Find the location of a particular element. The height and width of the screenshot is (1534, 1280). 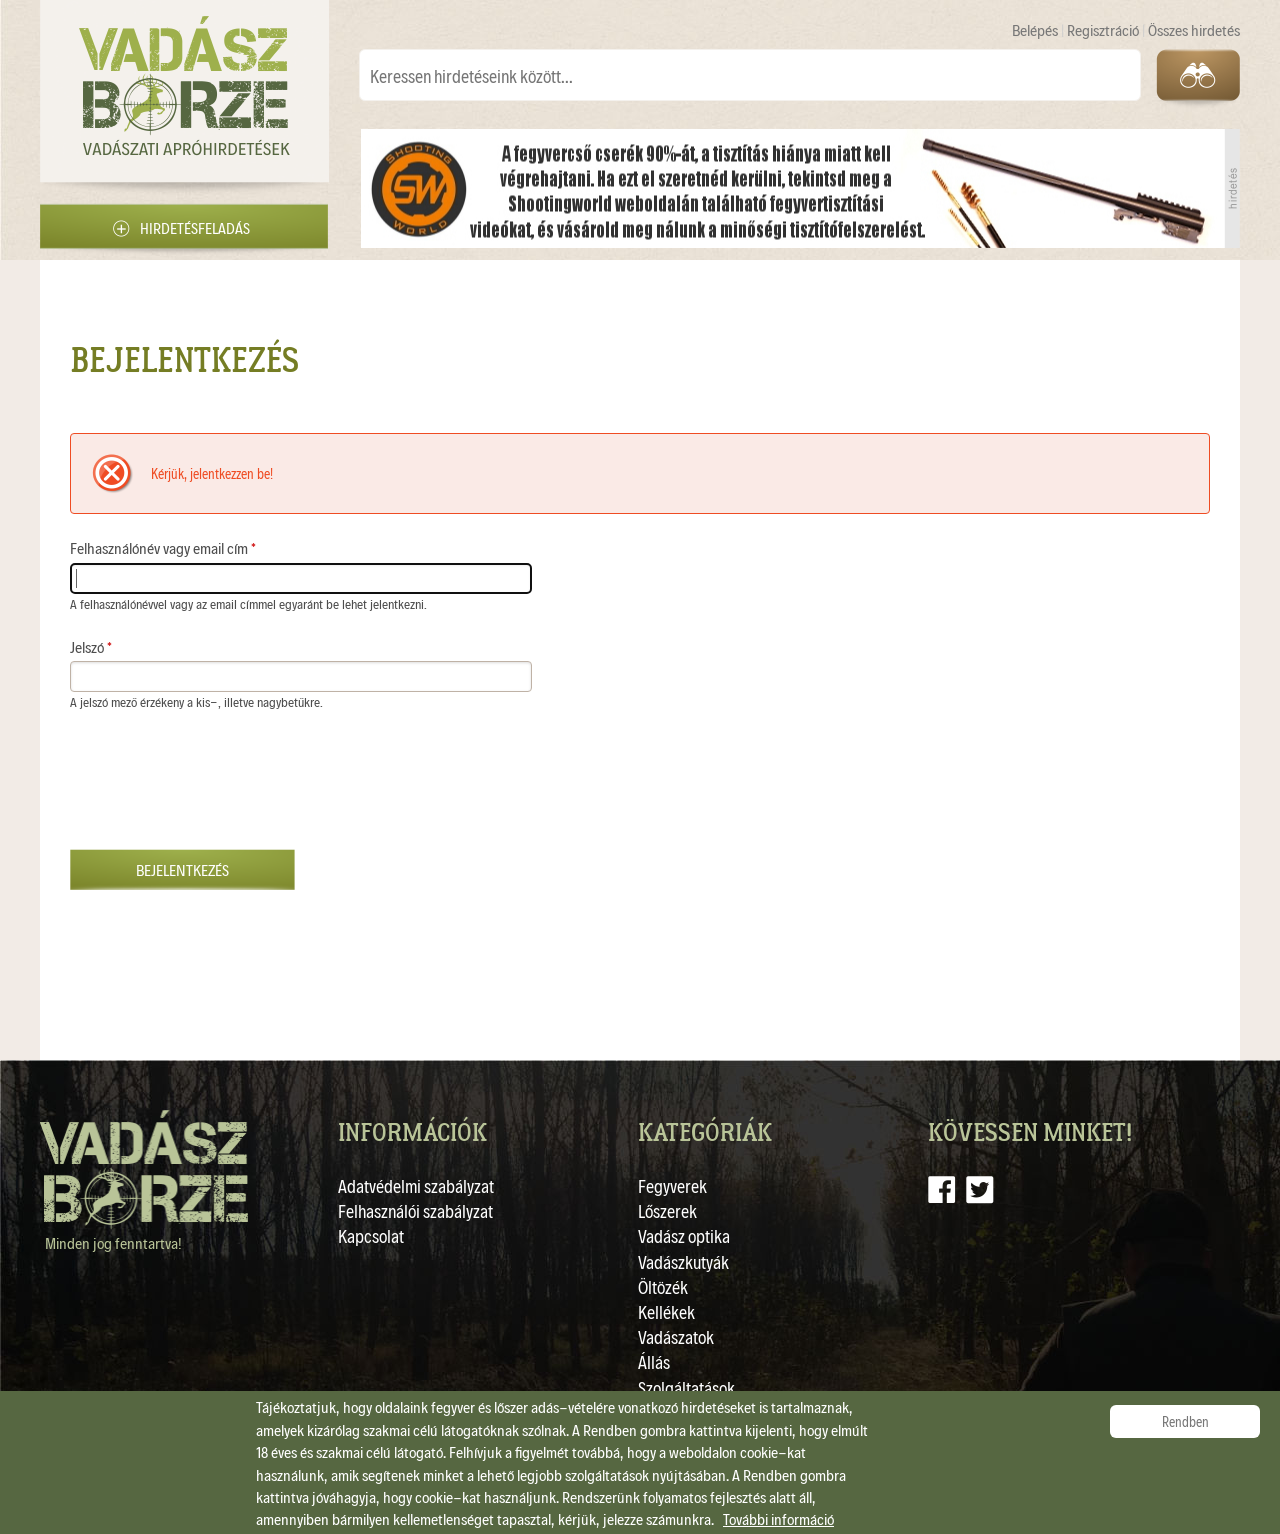

Hirdetésfeladás is located at coordinates (195, 227).